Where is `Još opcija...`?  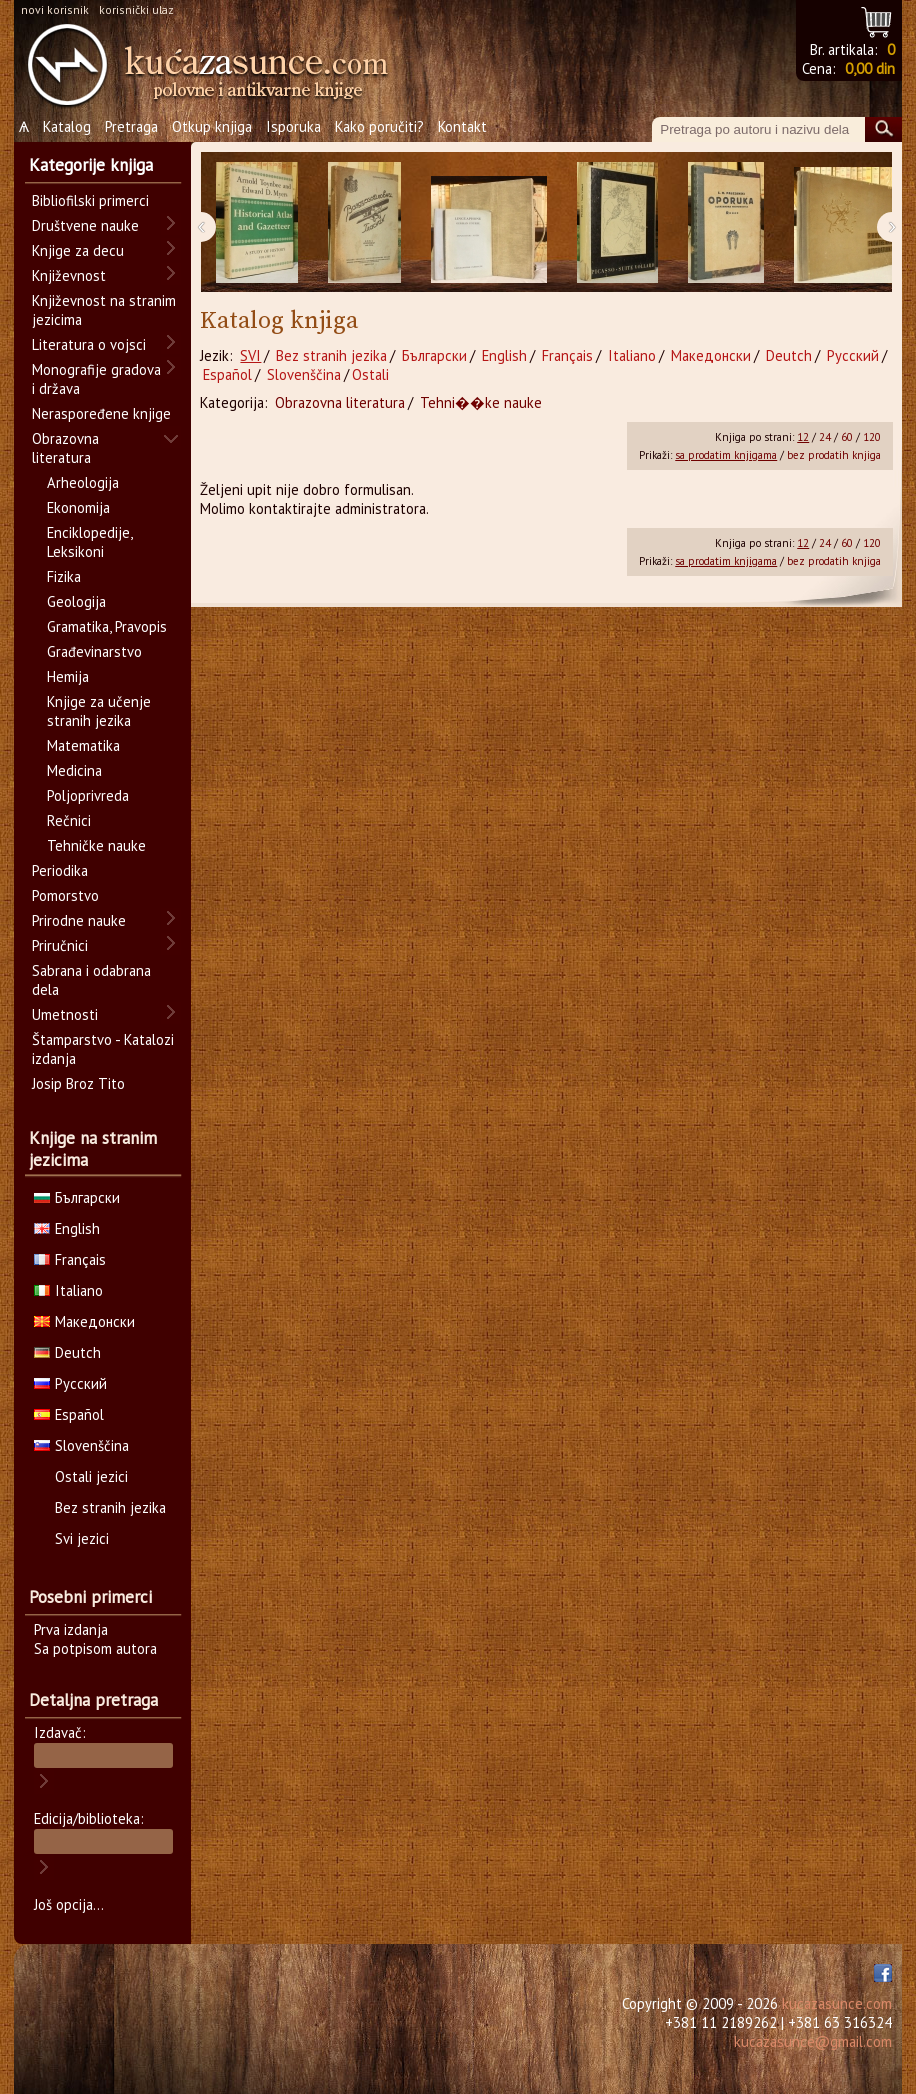
Još opcija... is located at coordinates (69, 1904).